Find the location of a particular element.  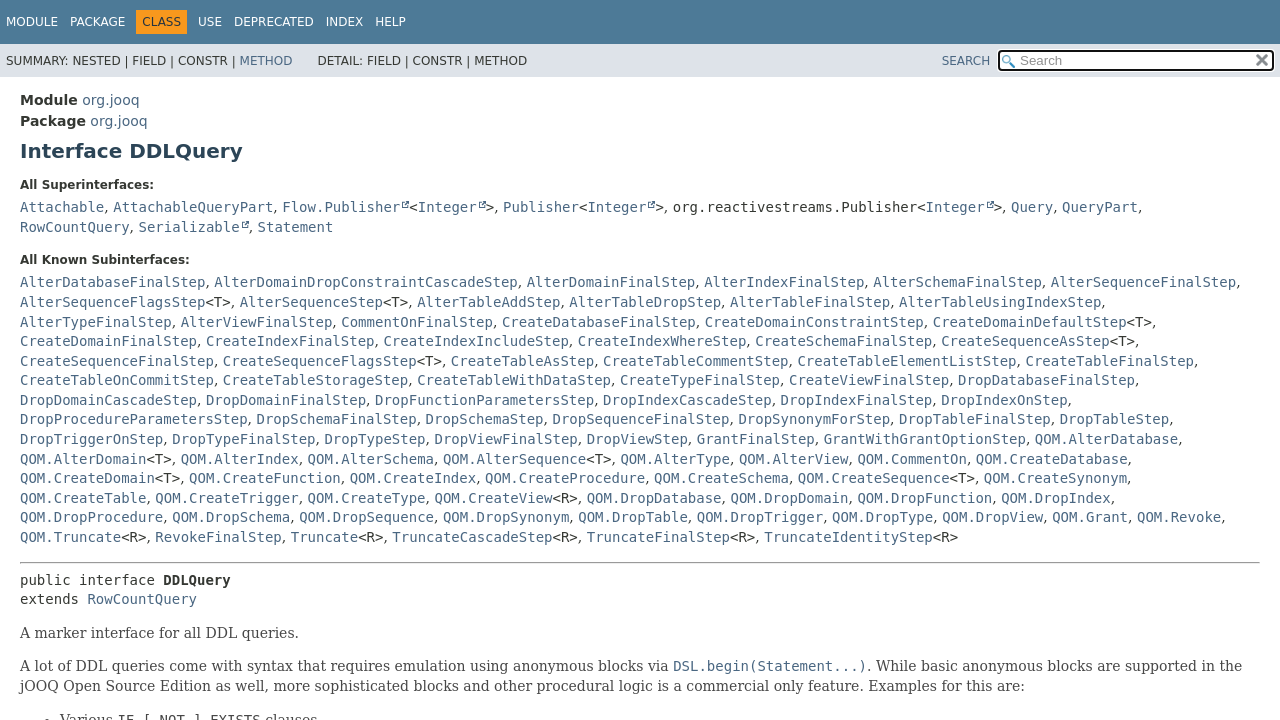

Flow.Publisher is located at coordinates (341, 207).